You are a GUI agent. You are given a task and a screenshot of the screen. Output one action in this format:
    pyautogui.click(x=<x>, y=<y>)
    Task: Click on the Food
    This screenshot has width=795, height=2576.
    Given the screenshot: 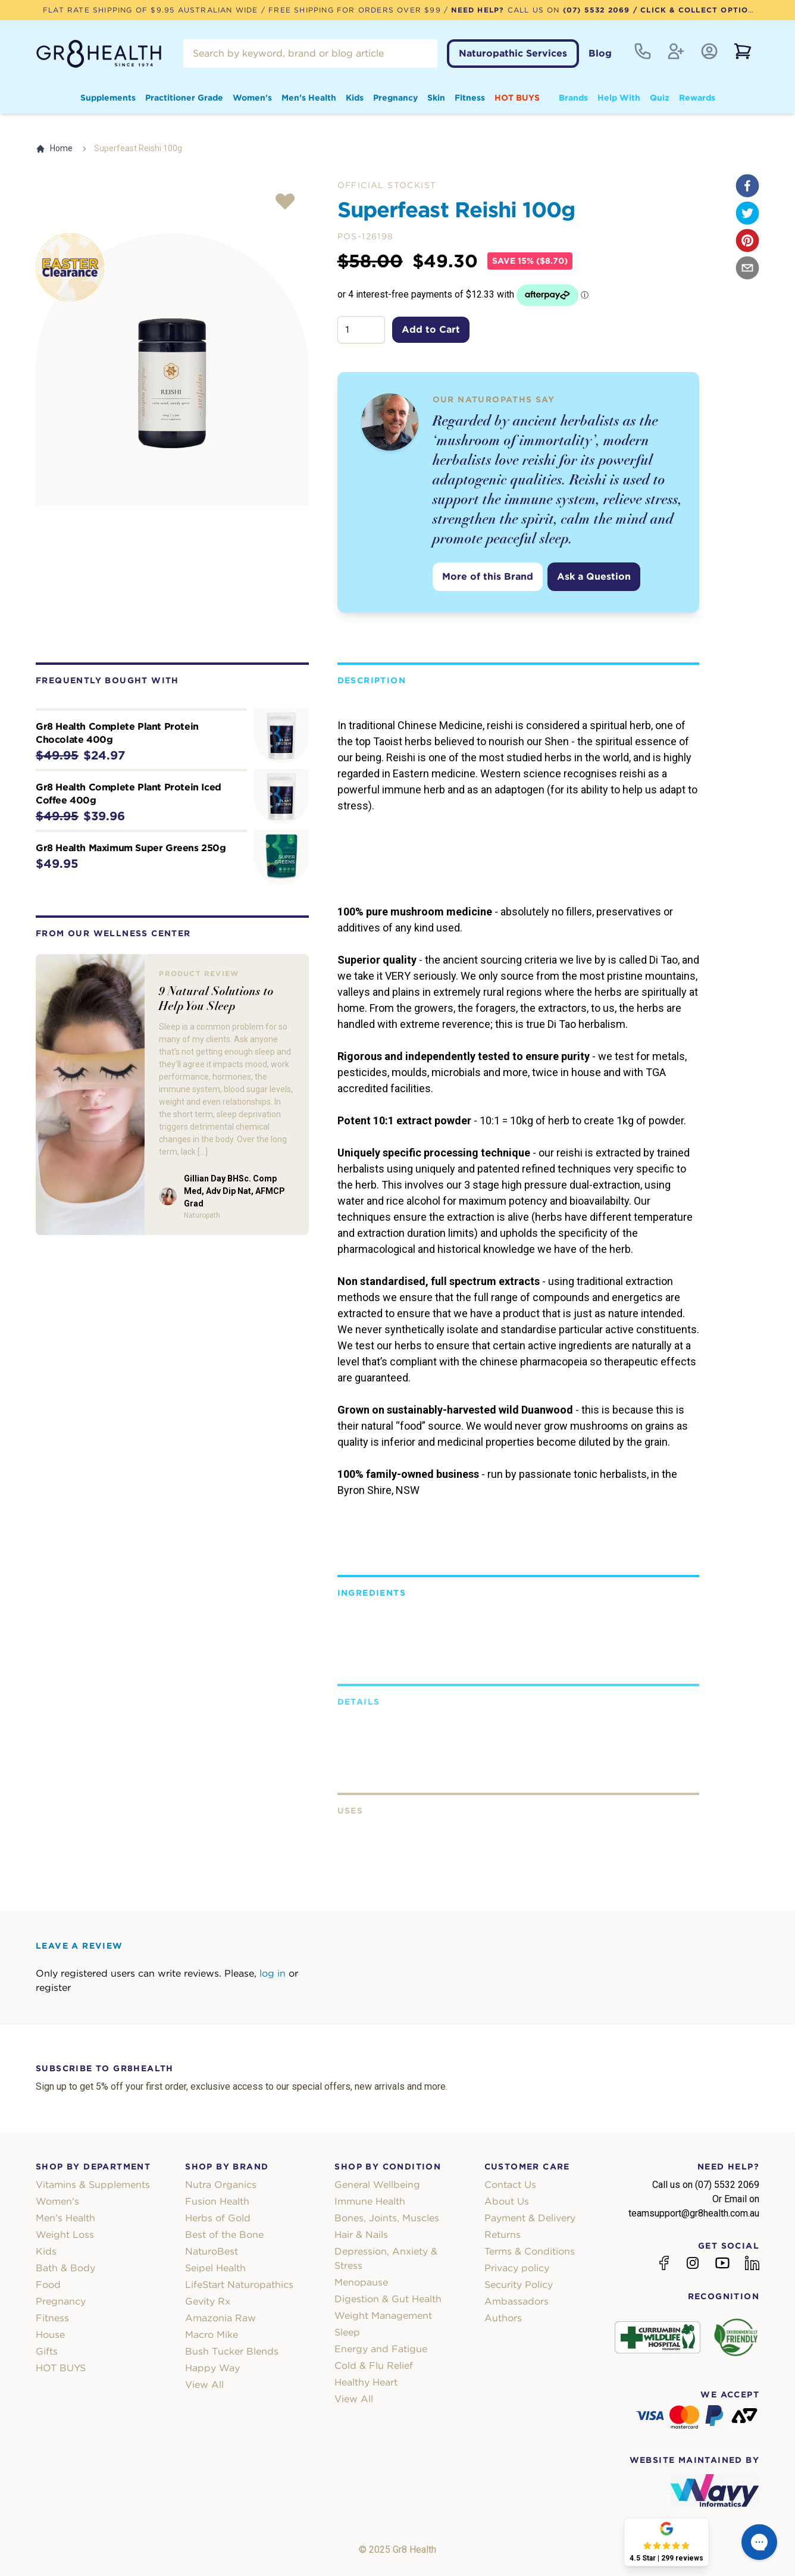 What is the action you would take?
    pyautogui.click(x=48, y=2284)
    